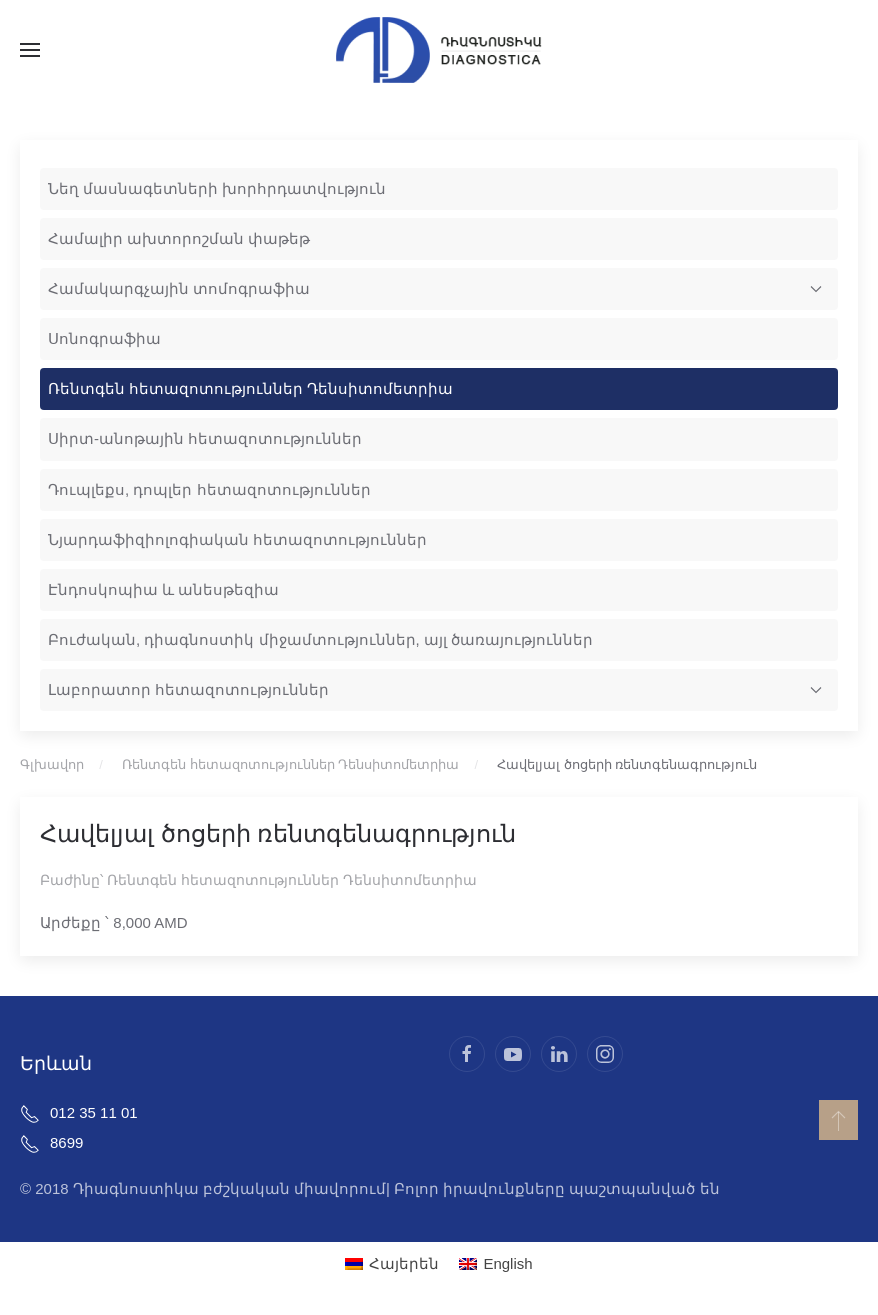 The width and height of the screenshot is (878, 1315). What do you see at coordinates (209, 489) in the screenshot?
I see `Դուպլեքս, դոպլեր հետազոտություններ` at bounding box center [209, 489].